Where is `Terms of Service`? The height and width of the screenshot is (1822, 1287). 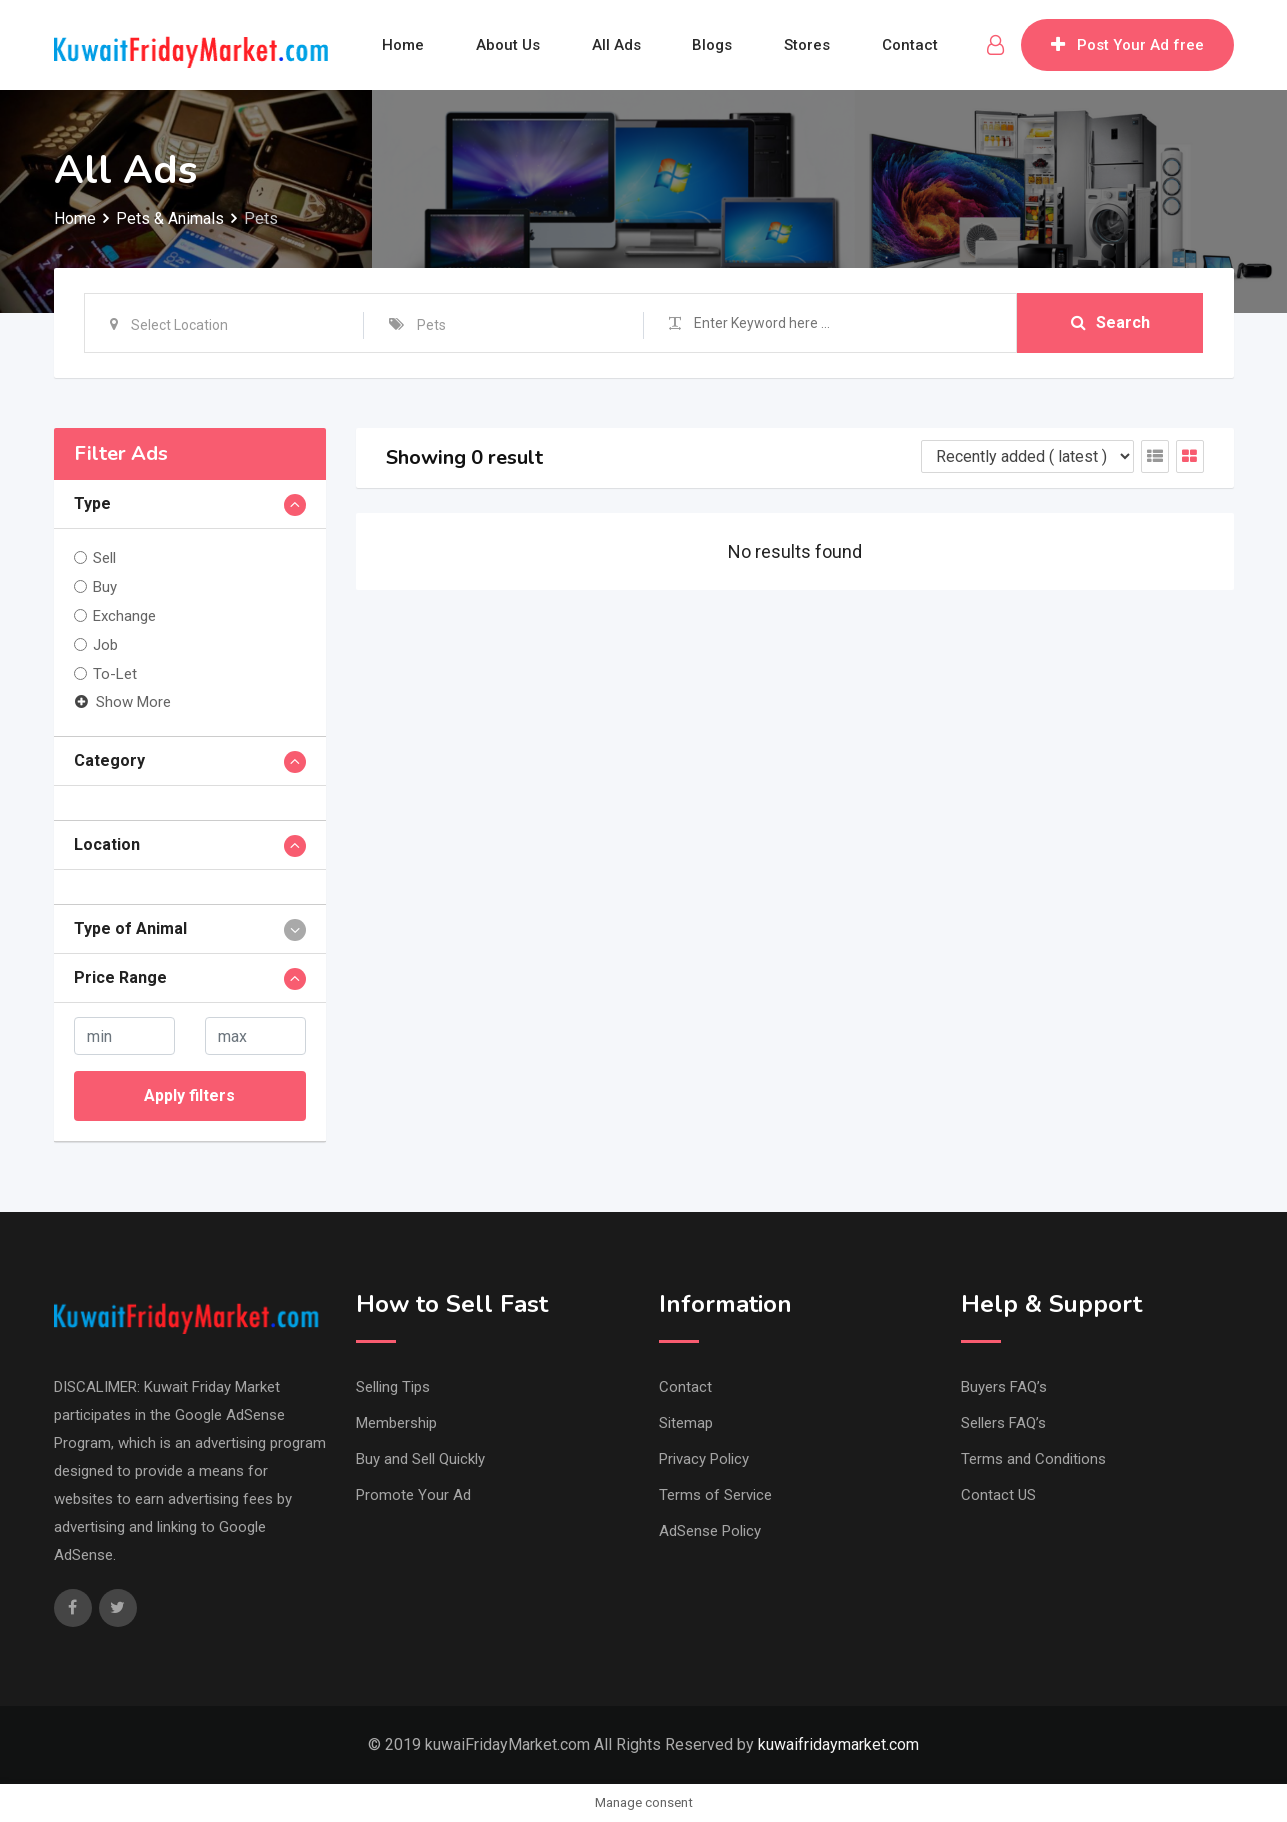 Terms of Service is located at coordinates (715, 1495).